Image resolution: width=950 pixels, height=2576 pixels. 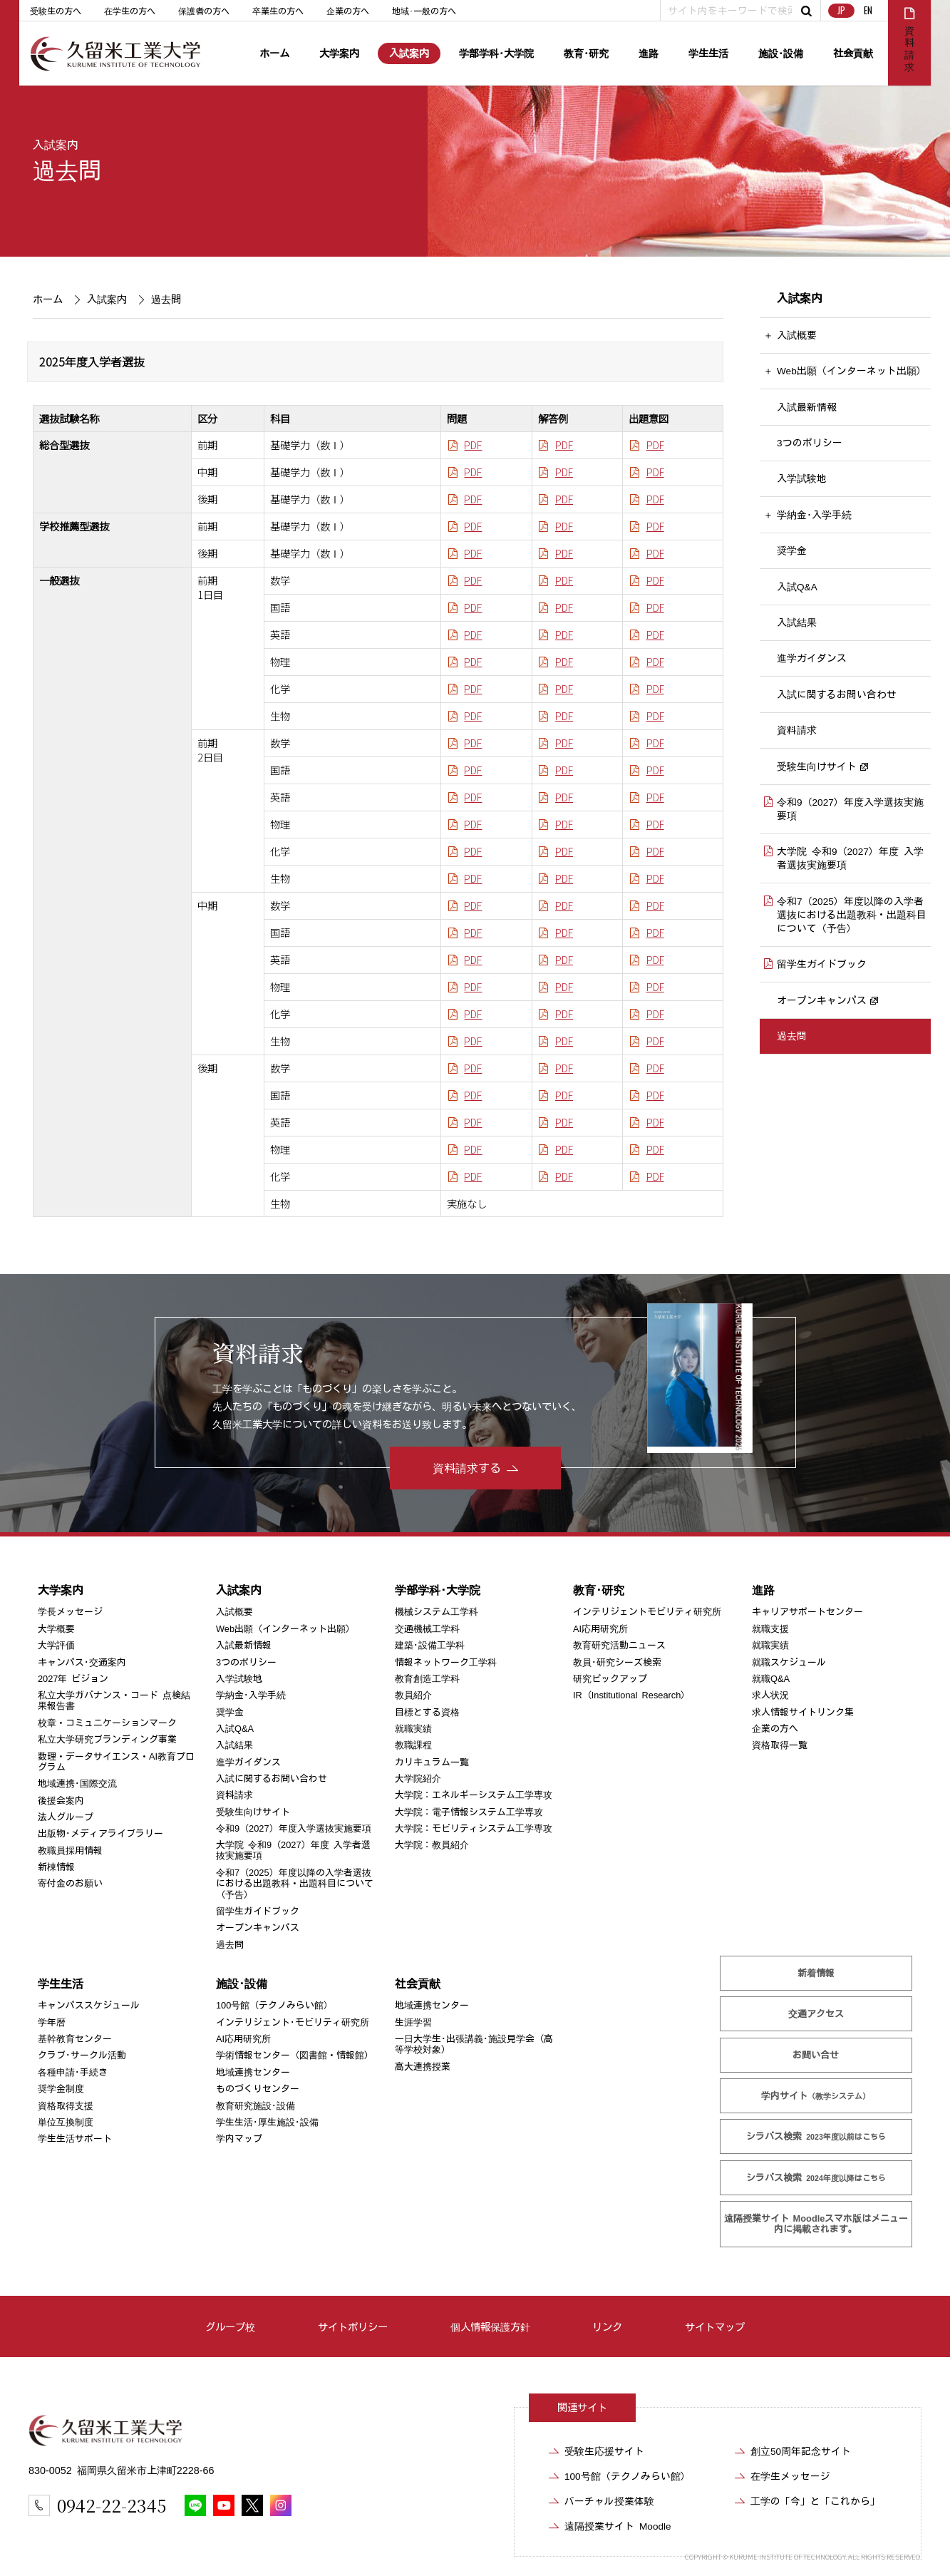 What do you see at coordinates (353, 2326) in the screenshot?
I see `サイトポリシー` at bounding box center [353, 2326].